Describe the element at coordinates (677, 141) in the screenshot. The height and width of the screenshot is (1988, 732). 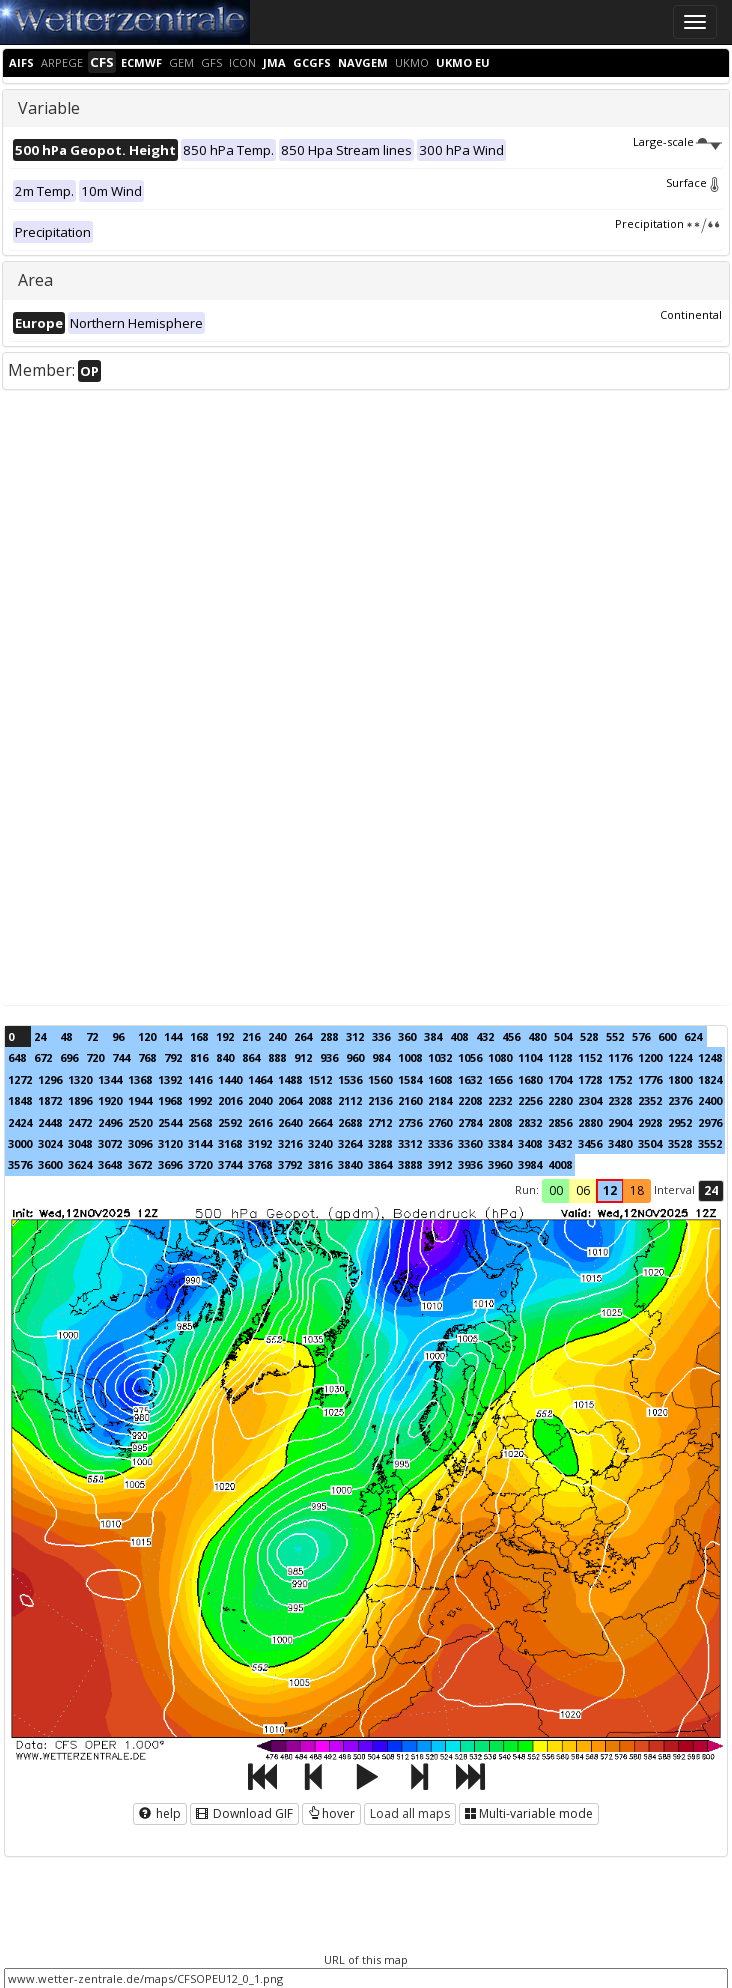
I see `Large-scale` at that location.